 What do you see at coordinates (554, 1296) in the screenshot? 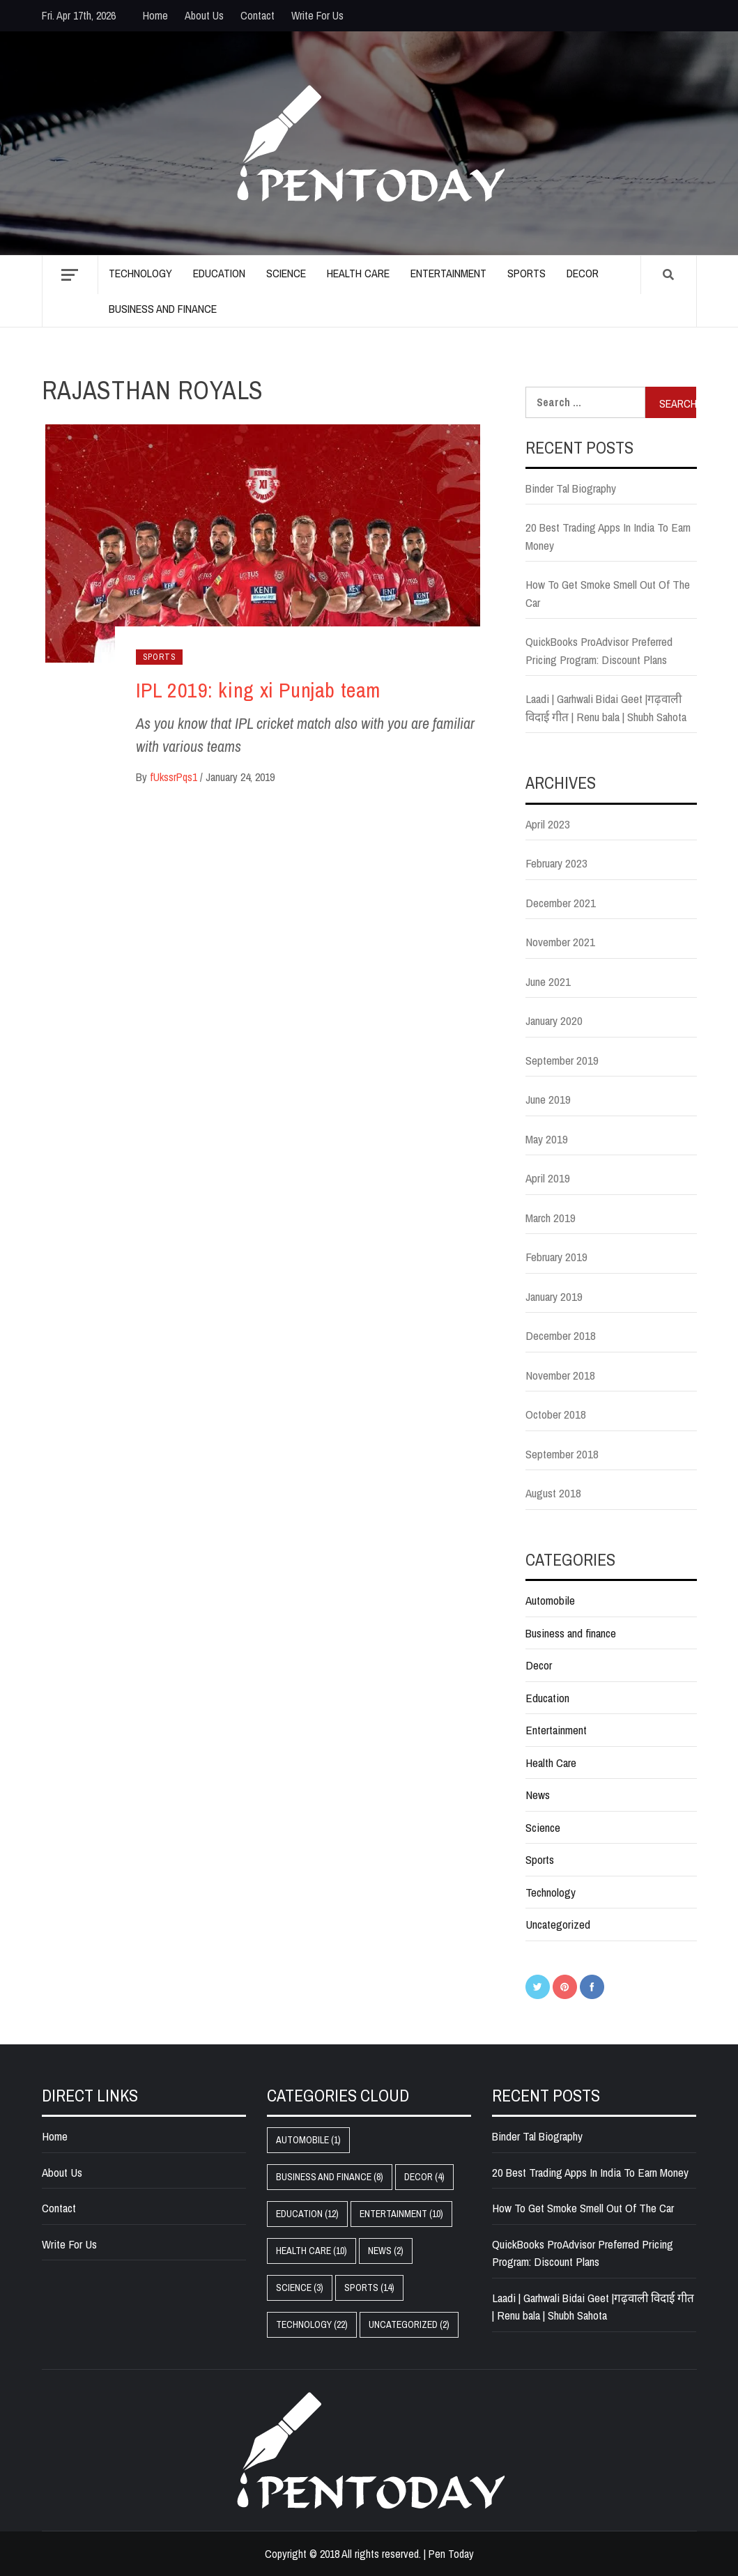
I see `January 2019` at bounding box center [554, 1296].